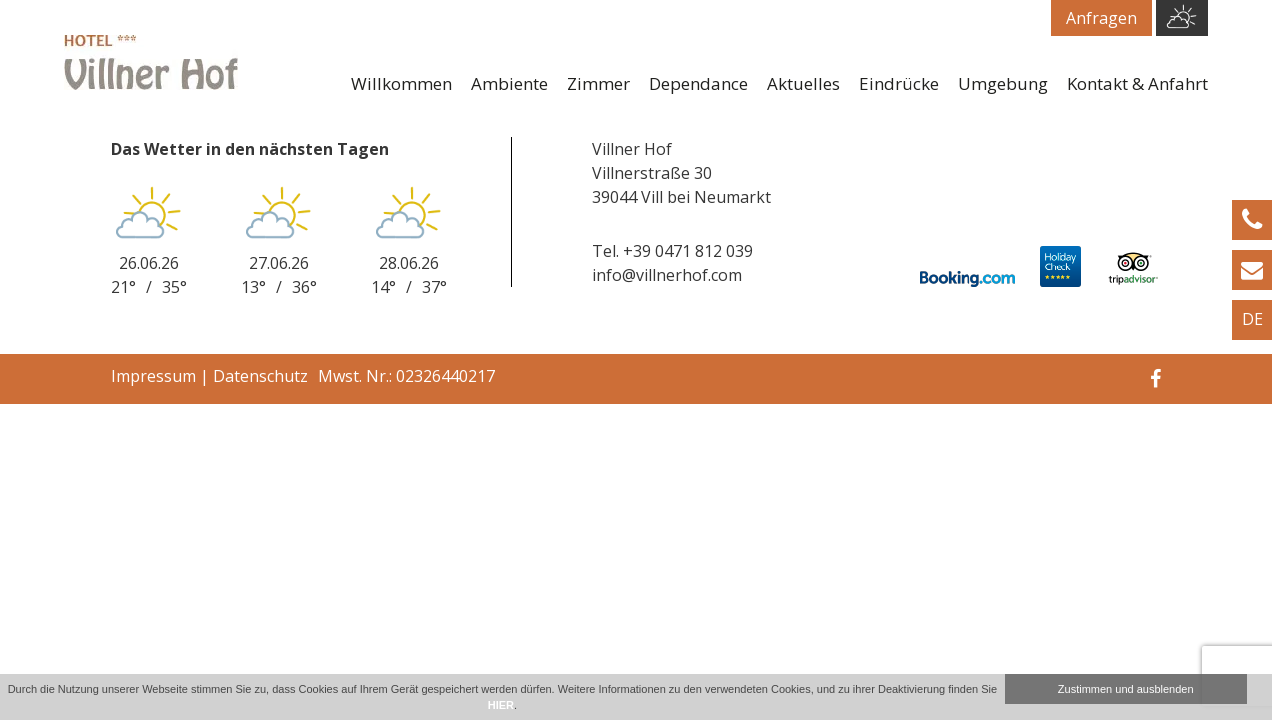 The height and width of the screenshot is (720, 1272). Describe the element at coordinates (803, 83) in the screenshot. I see `Aktuelles` at that location.